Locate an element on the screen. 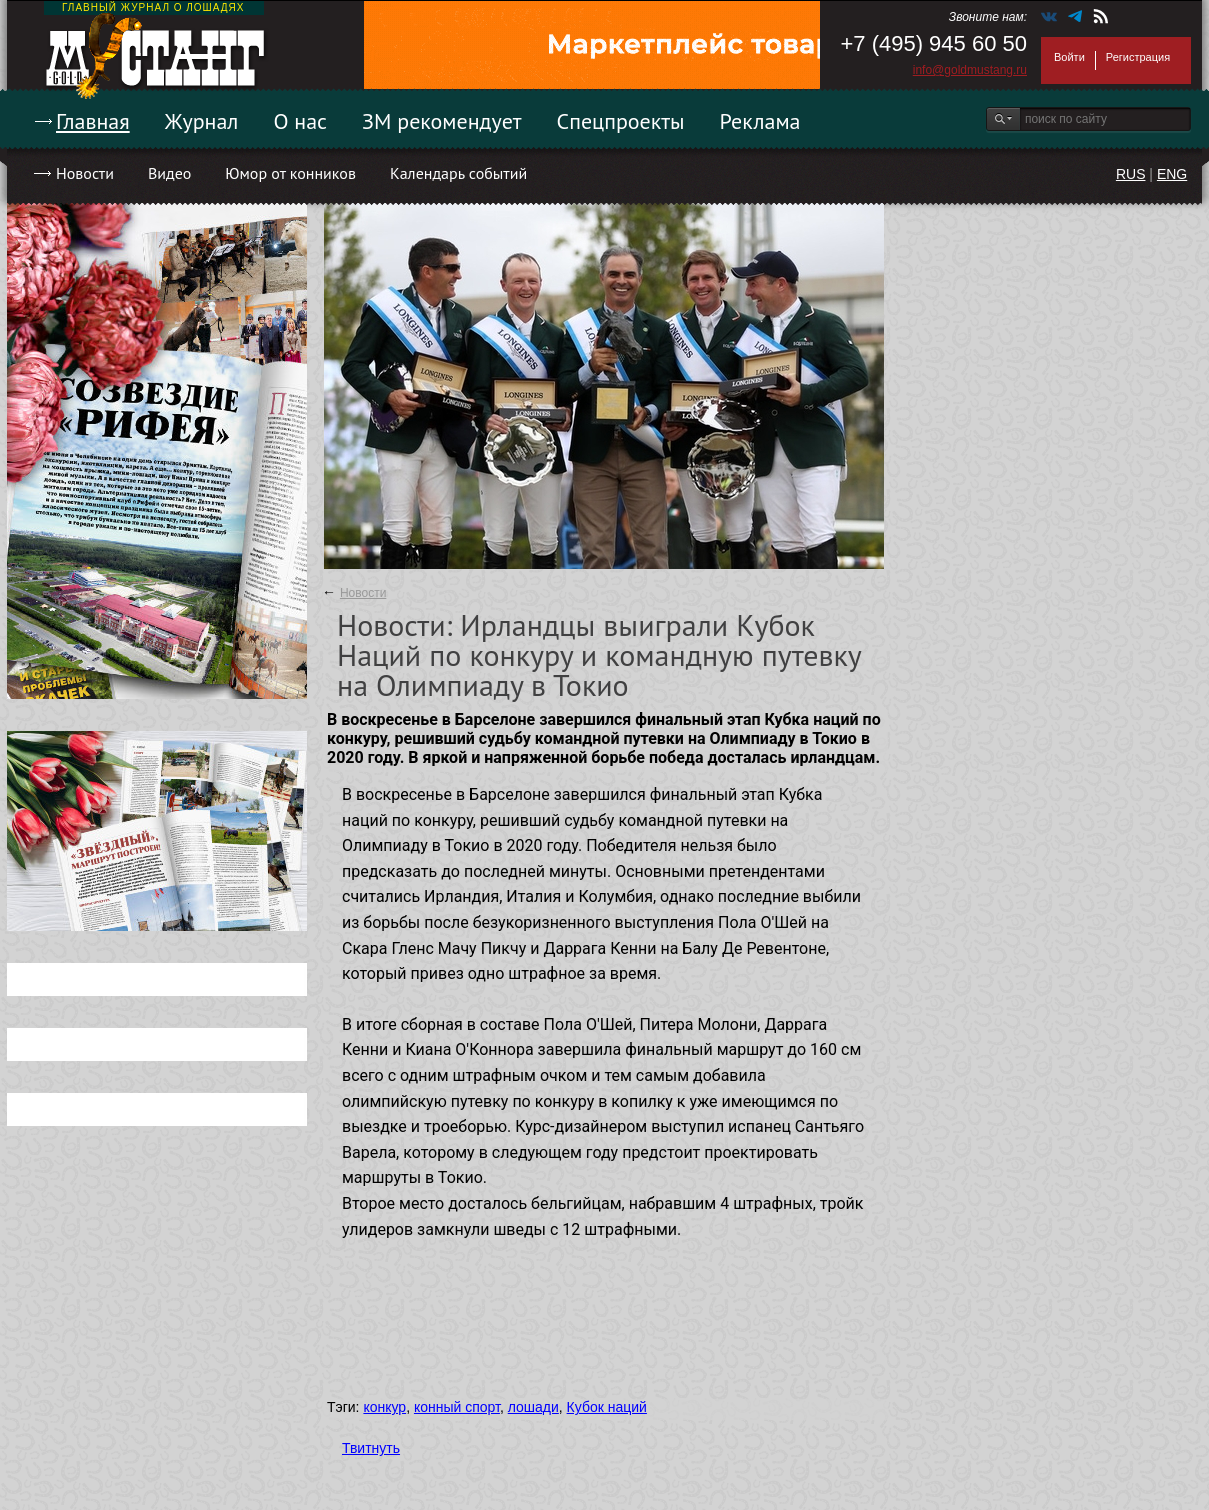 The image size is (1209, 1510). Реклама is located at coordinates (760, 121).